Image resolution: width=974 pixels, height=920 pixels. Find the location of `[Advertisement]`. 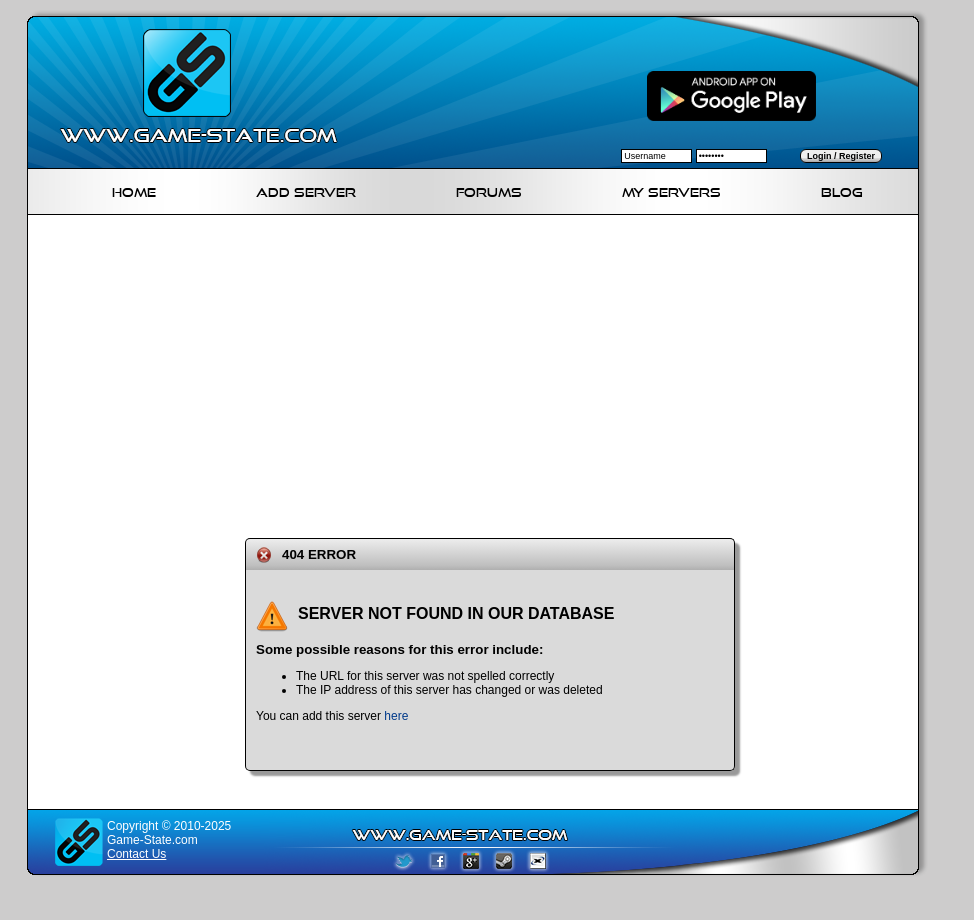

[Advertisement] is located at coordinates (387, 373).